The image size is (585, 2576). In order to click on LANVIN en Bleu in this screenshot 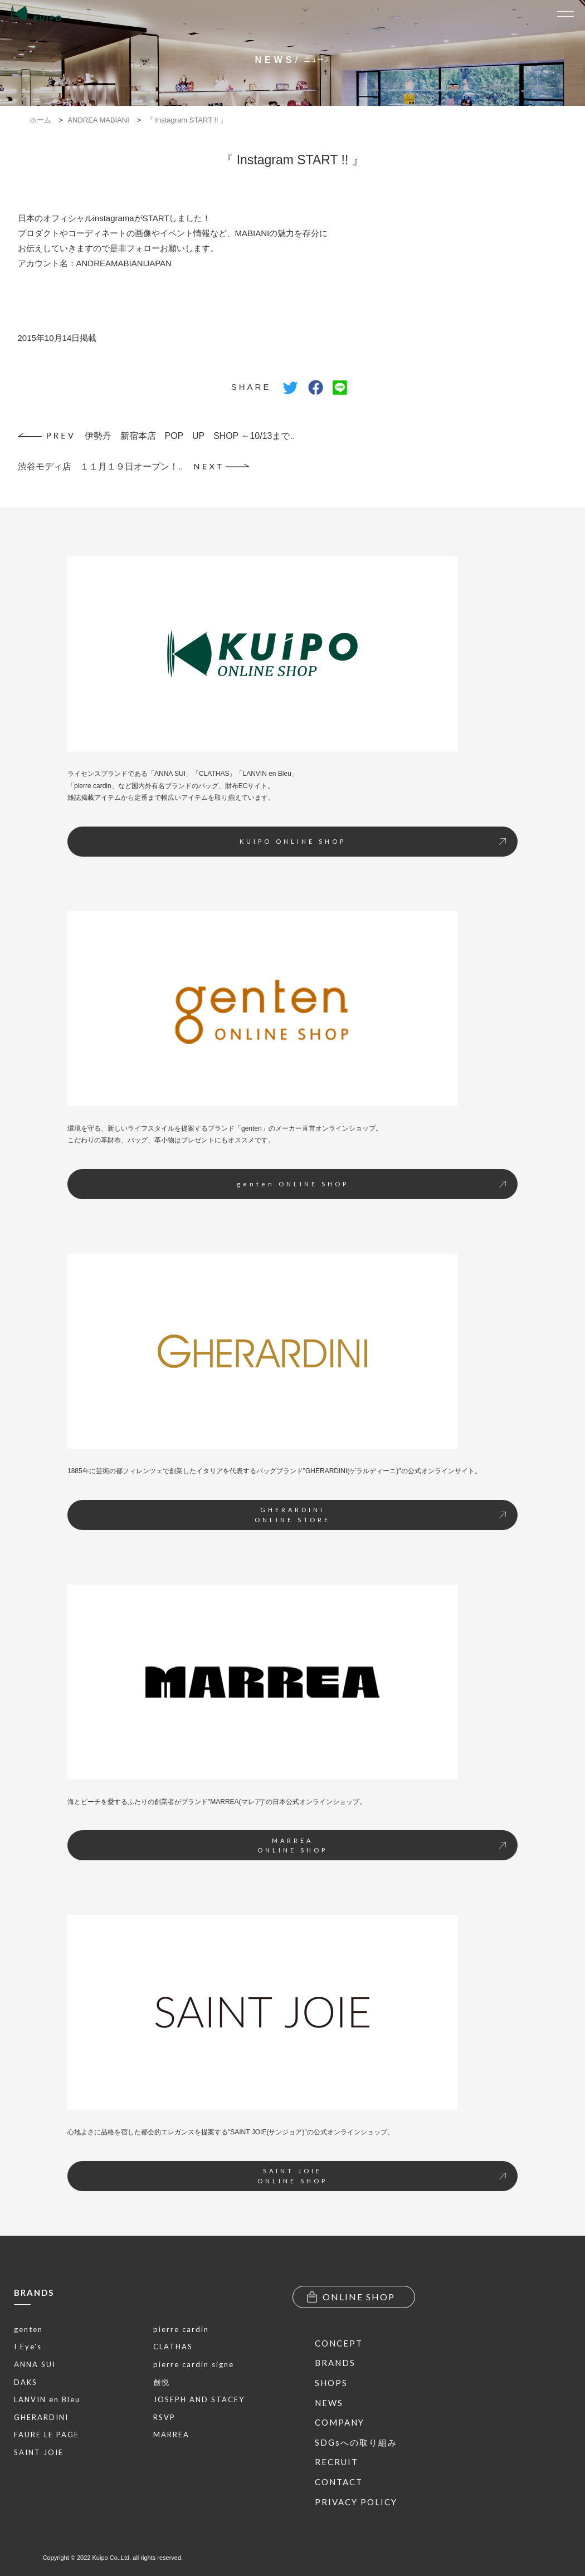, I will do `click(47, 2399)`.